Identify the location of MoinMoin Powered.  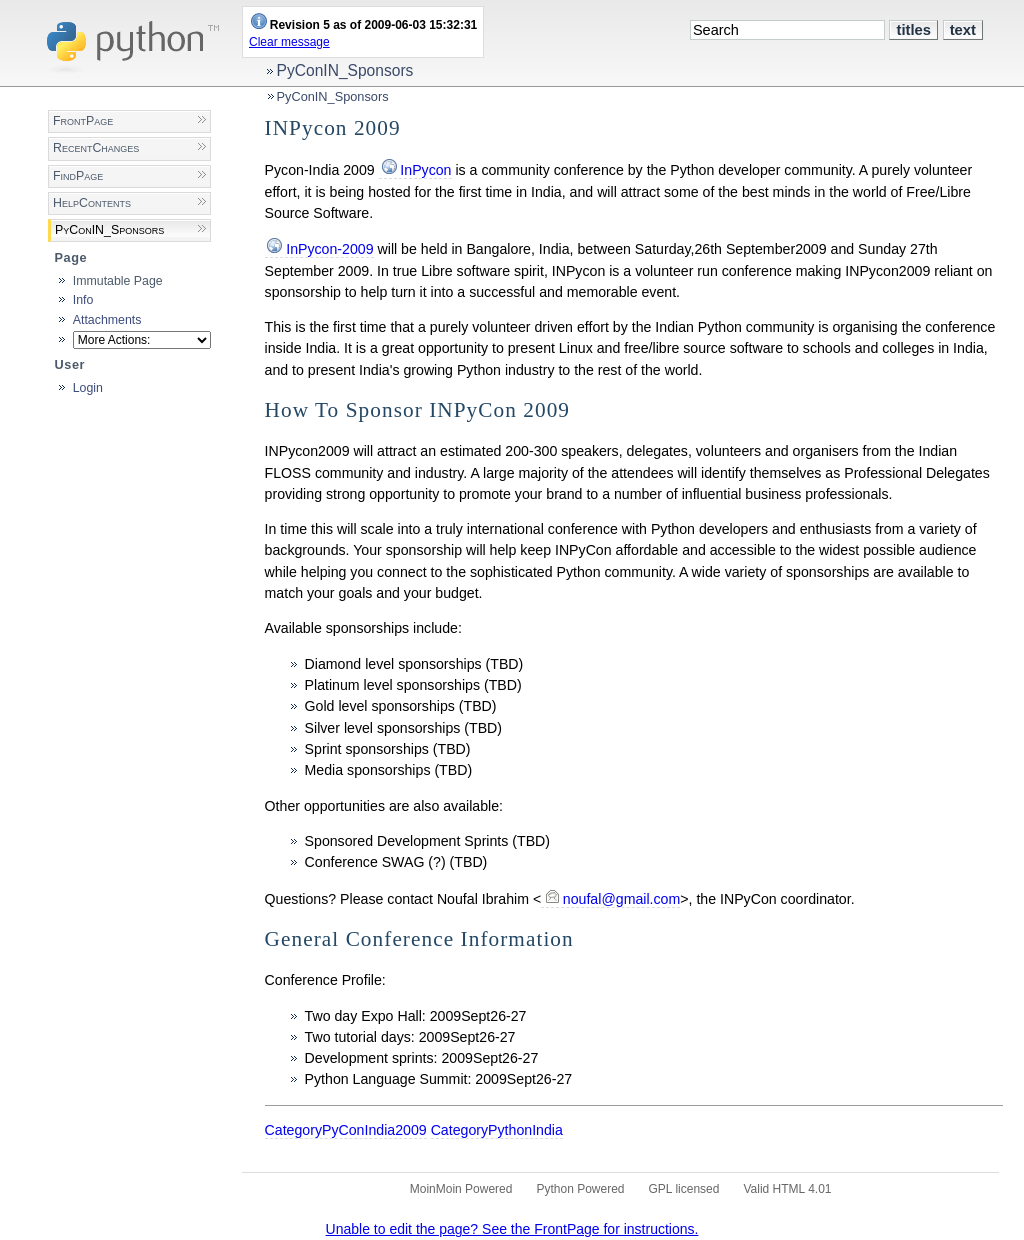
(461, 1189).